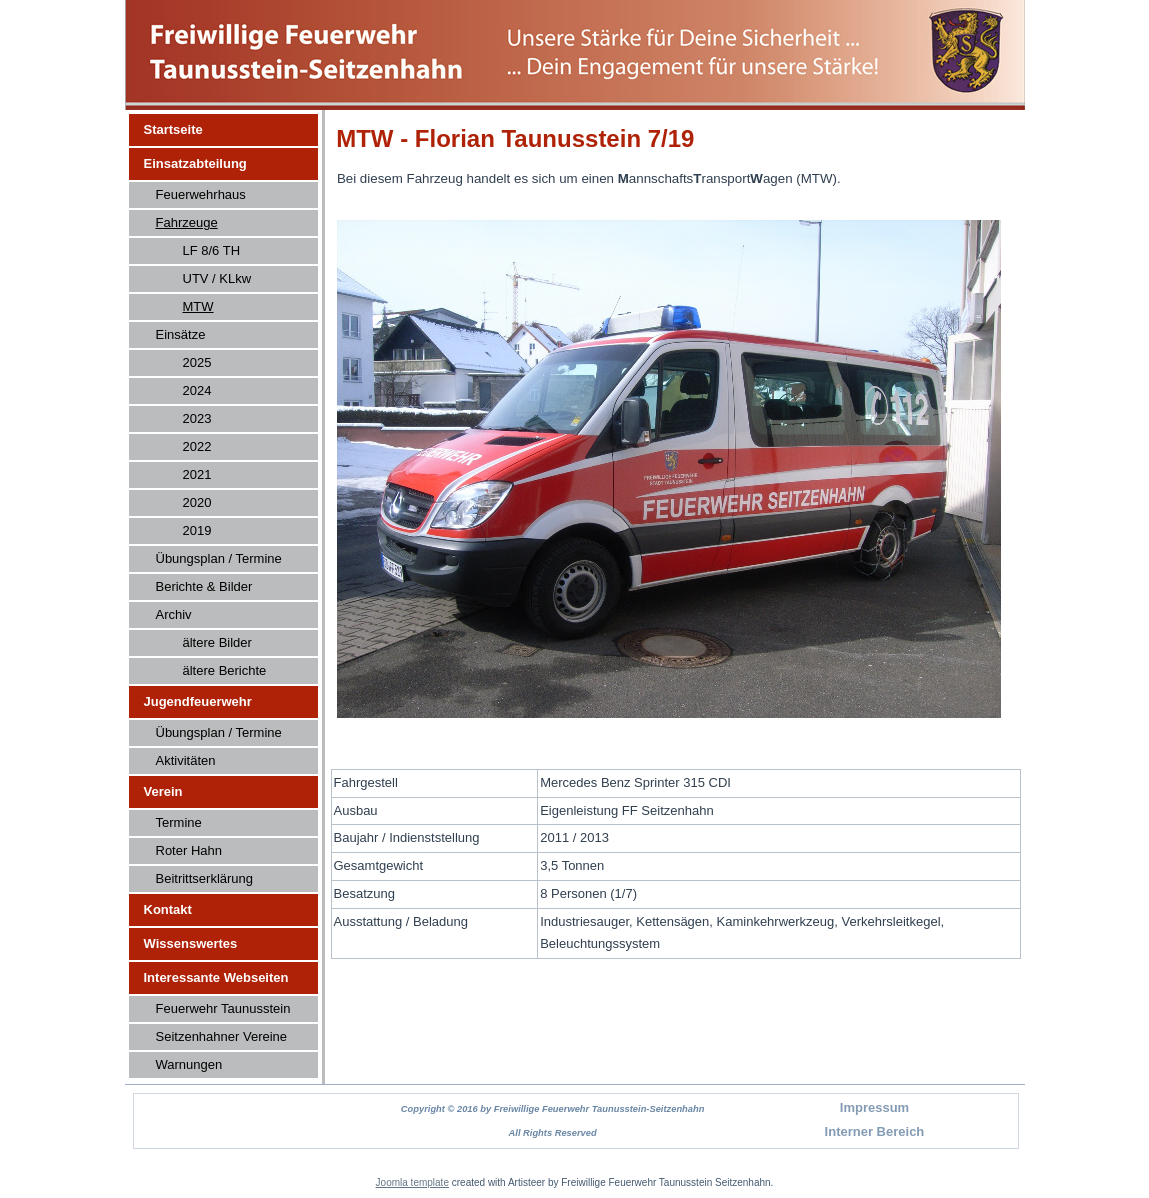  I want to click on Berichte & Bilder, so click(204, 586).